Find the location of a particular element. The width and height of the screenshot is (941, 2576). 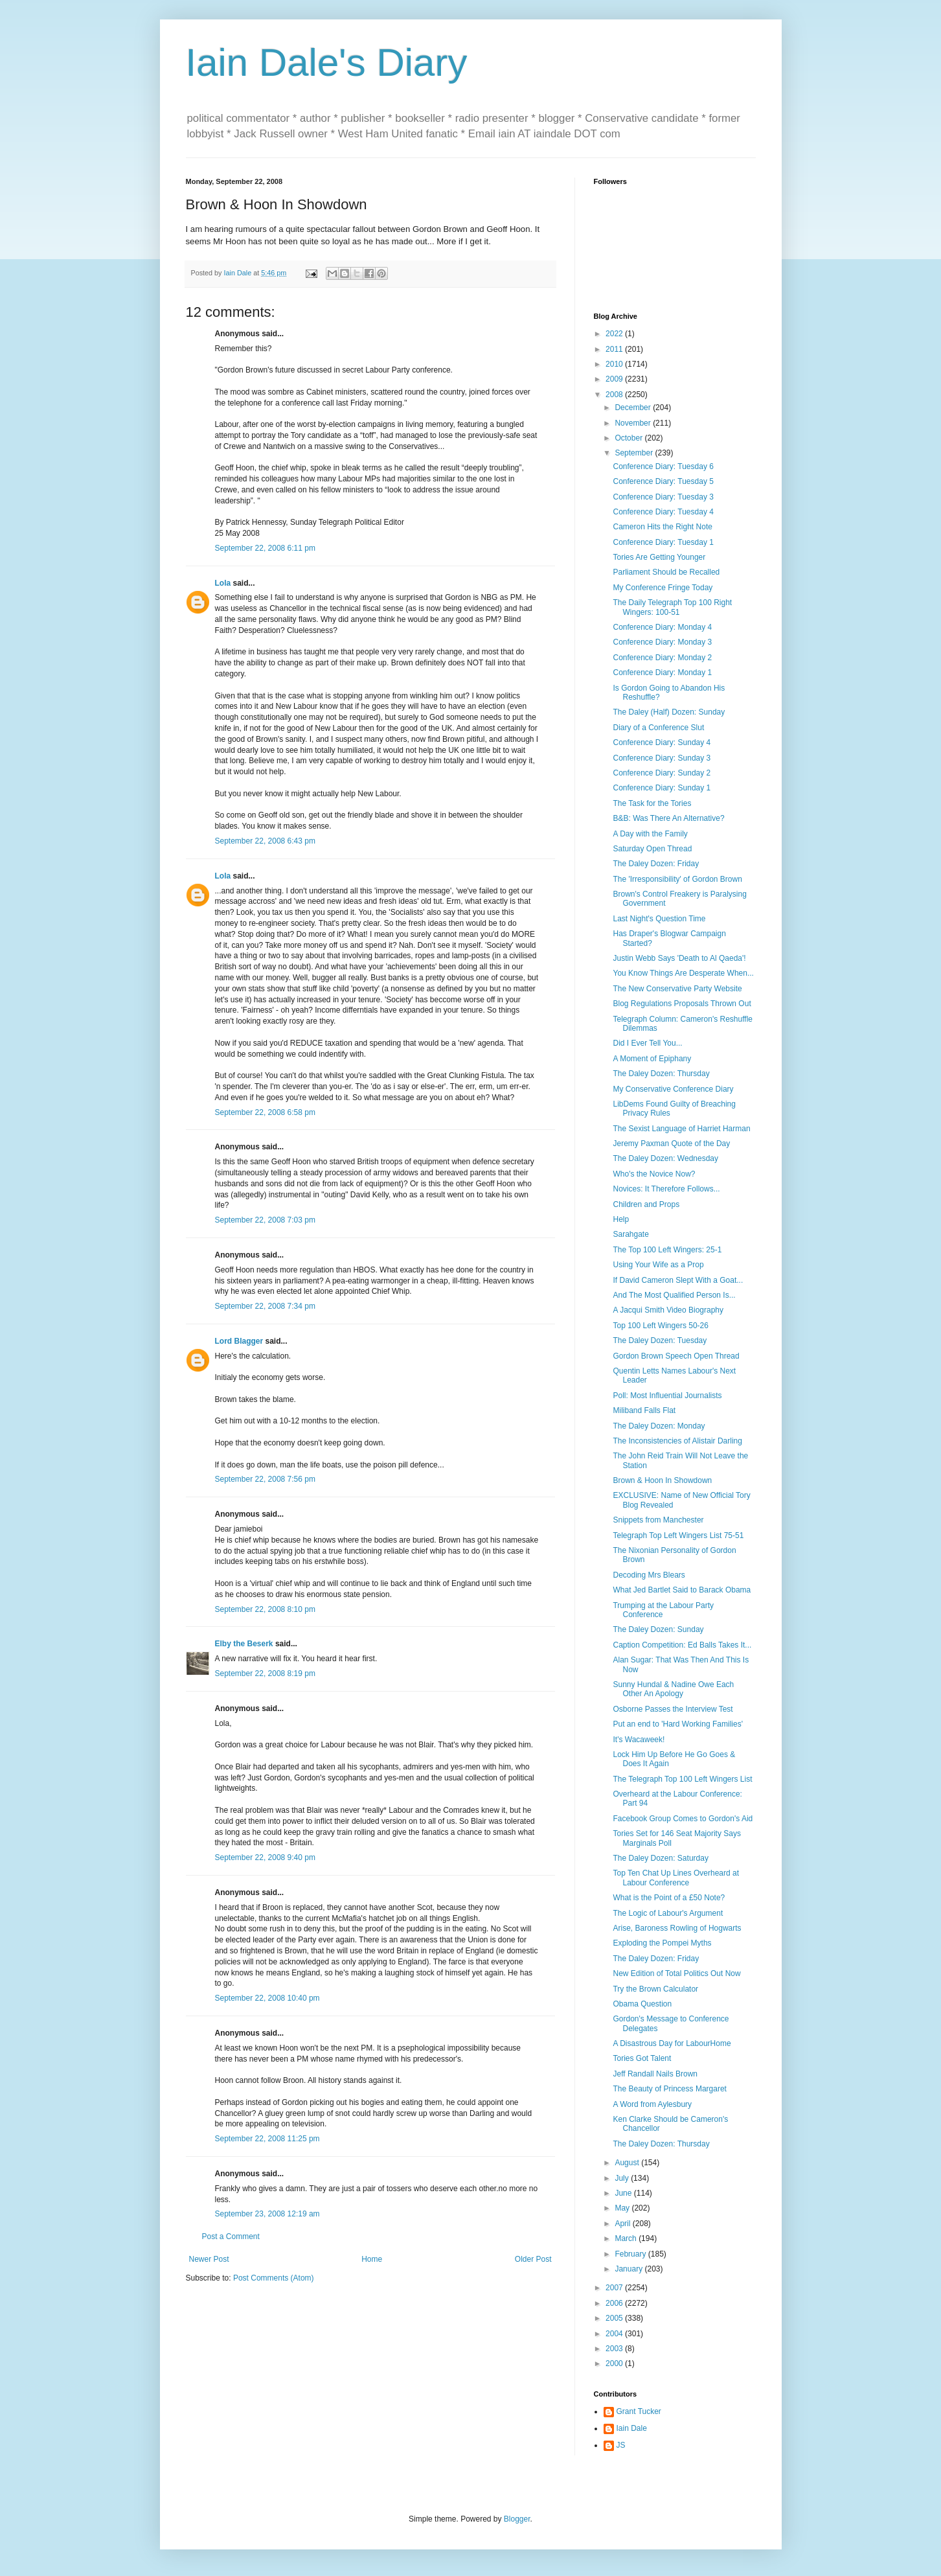

2009 is located at coordinates (615, 379).